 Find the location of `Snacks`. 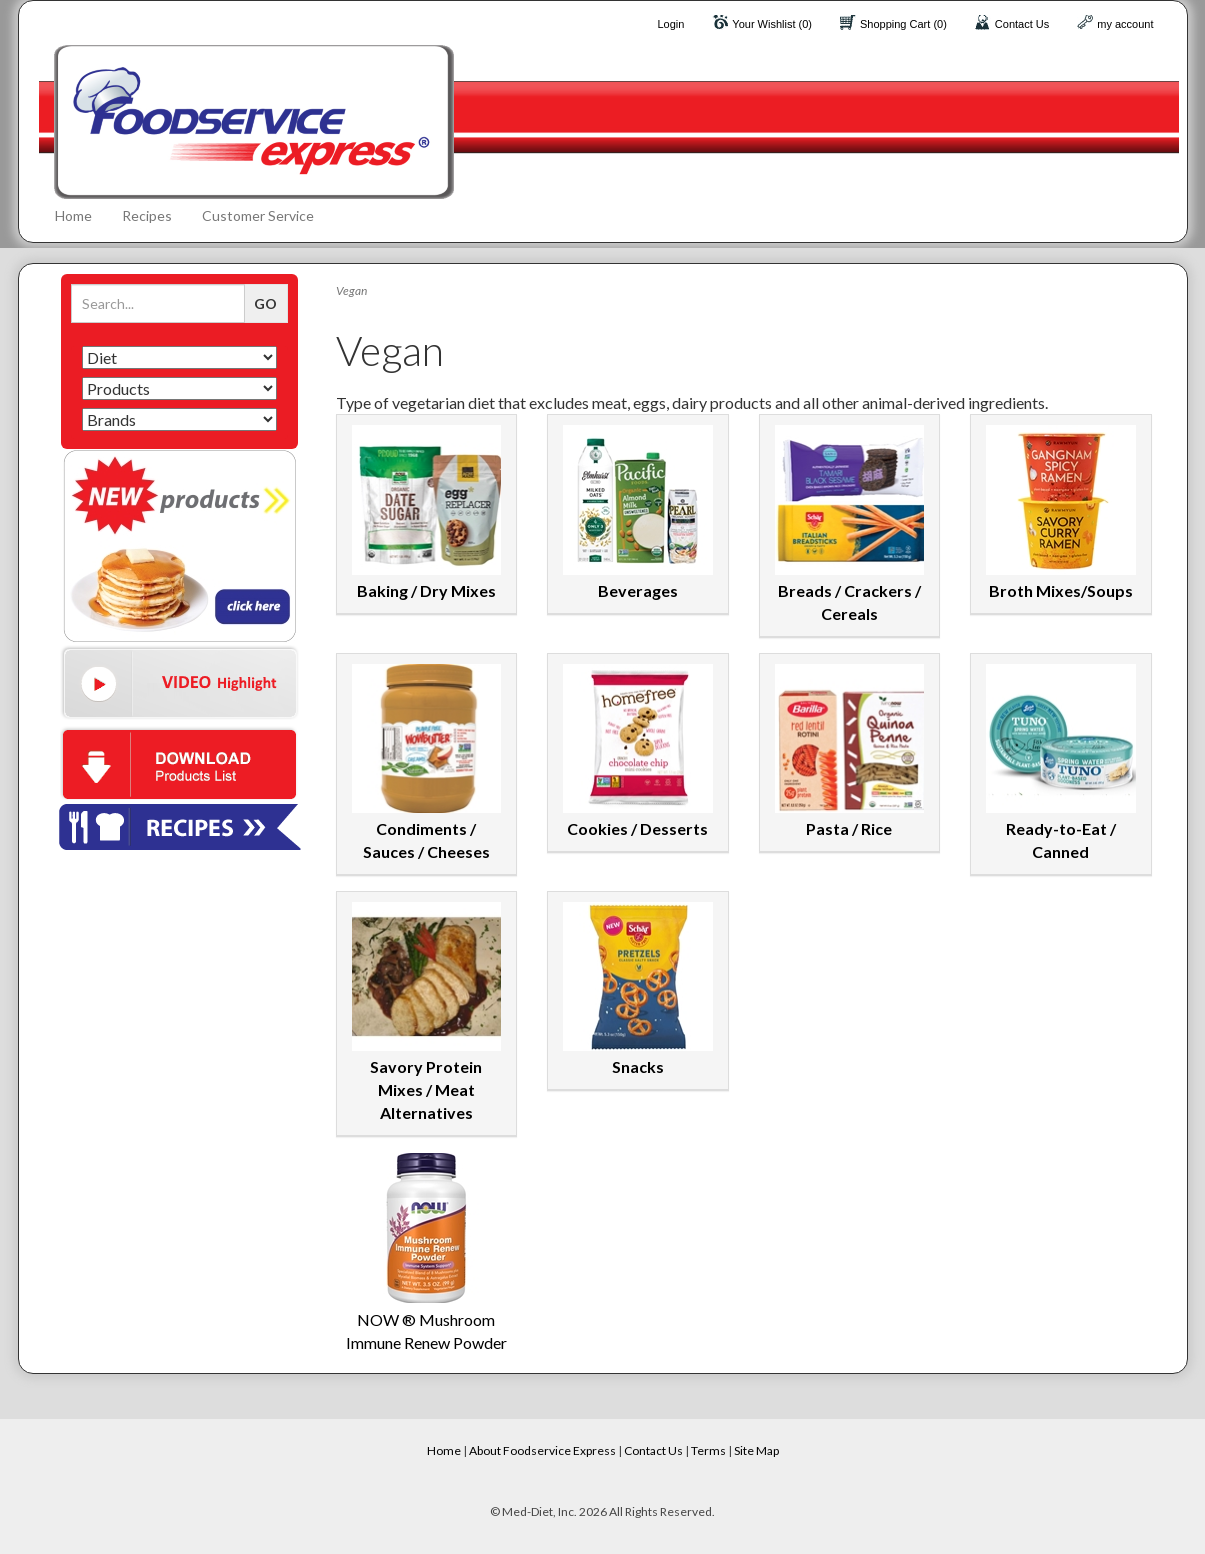

Snacks is located at coordinates (638, 1066).